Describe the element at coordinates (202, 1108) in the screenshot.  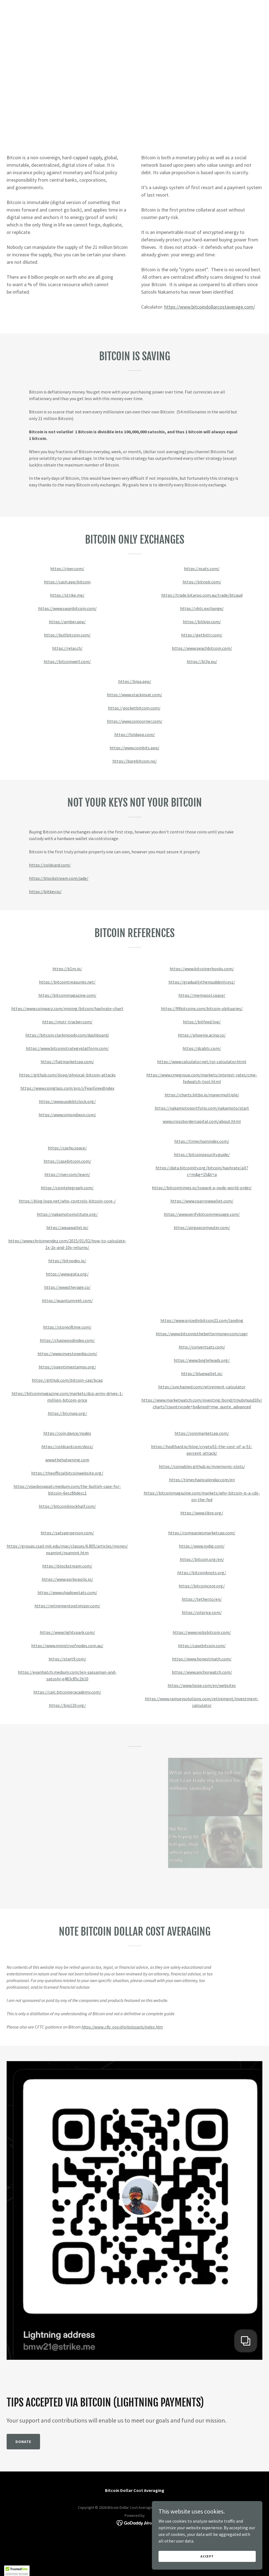
I see `https://nakamotoportfolio.com/nakamoto/start` at that location.